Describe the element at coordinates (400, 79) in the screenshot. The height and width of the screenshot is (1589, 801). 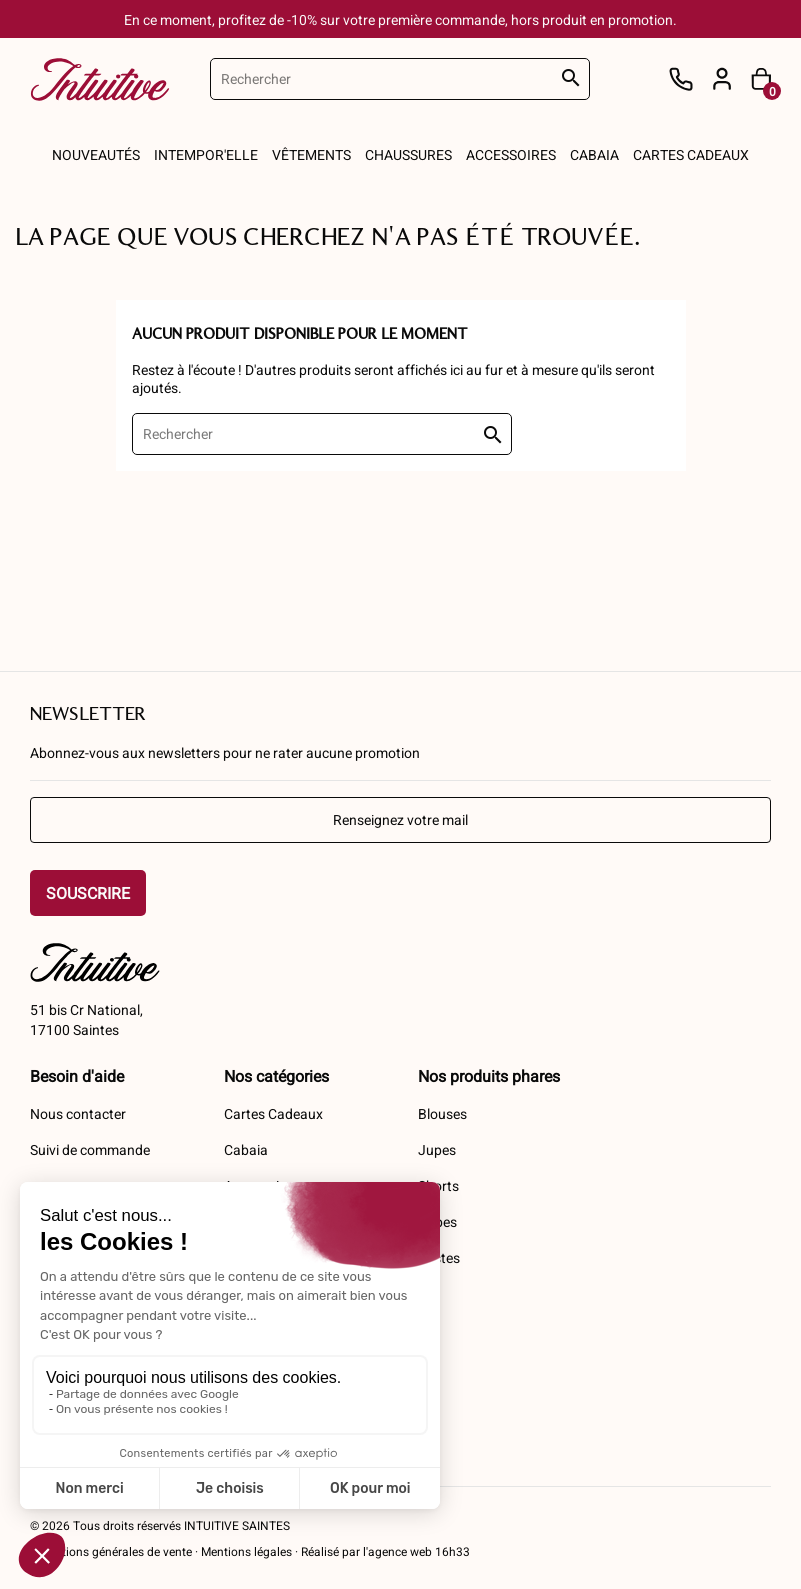
I see `[Rechercher]` at that location.